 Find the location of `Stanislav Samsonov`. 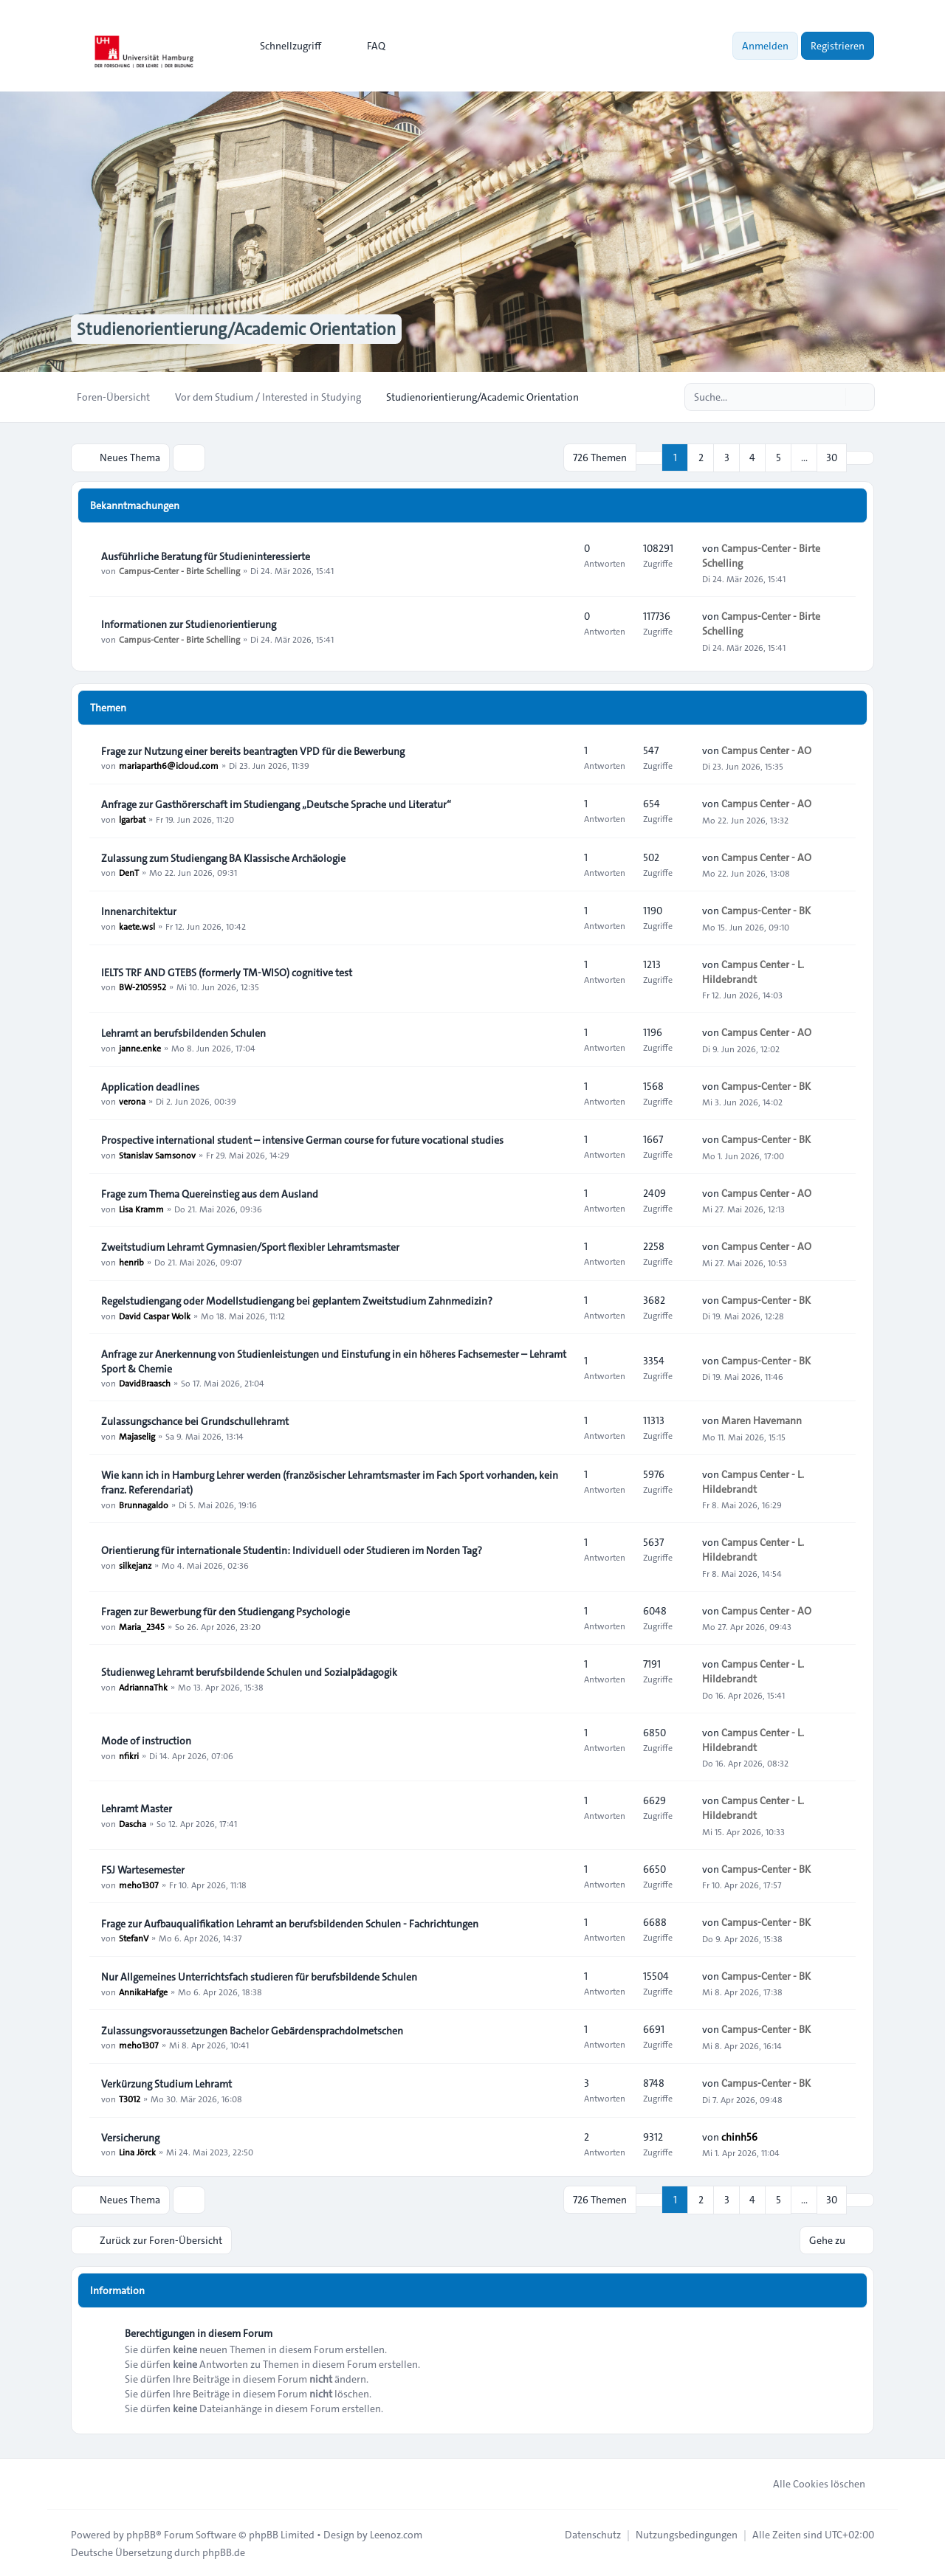

Stanislav Samsonov is located at coordinates (157, 1154).